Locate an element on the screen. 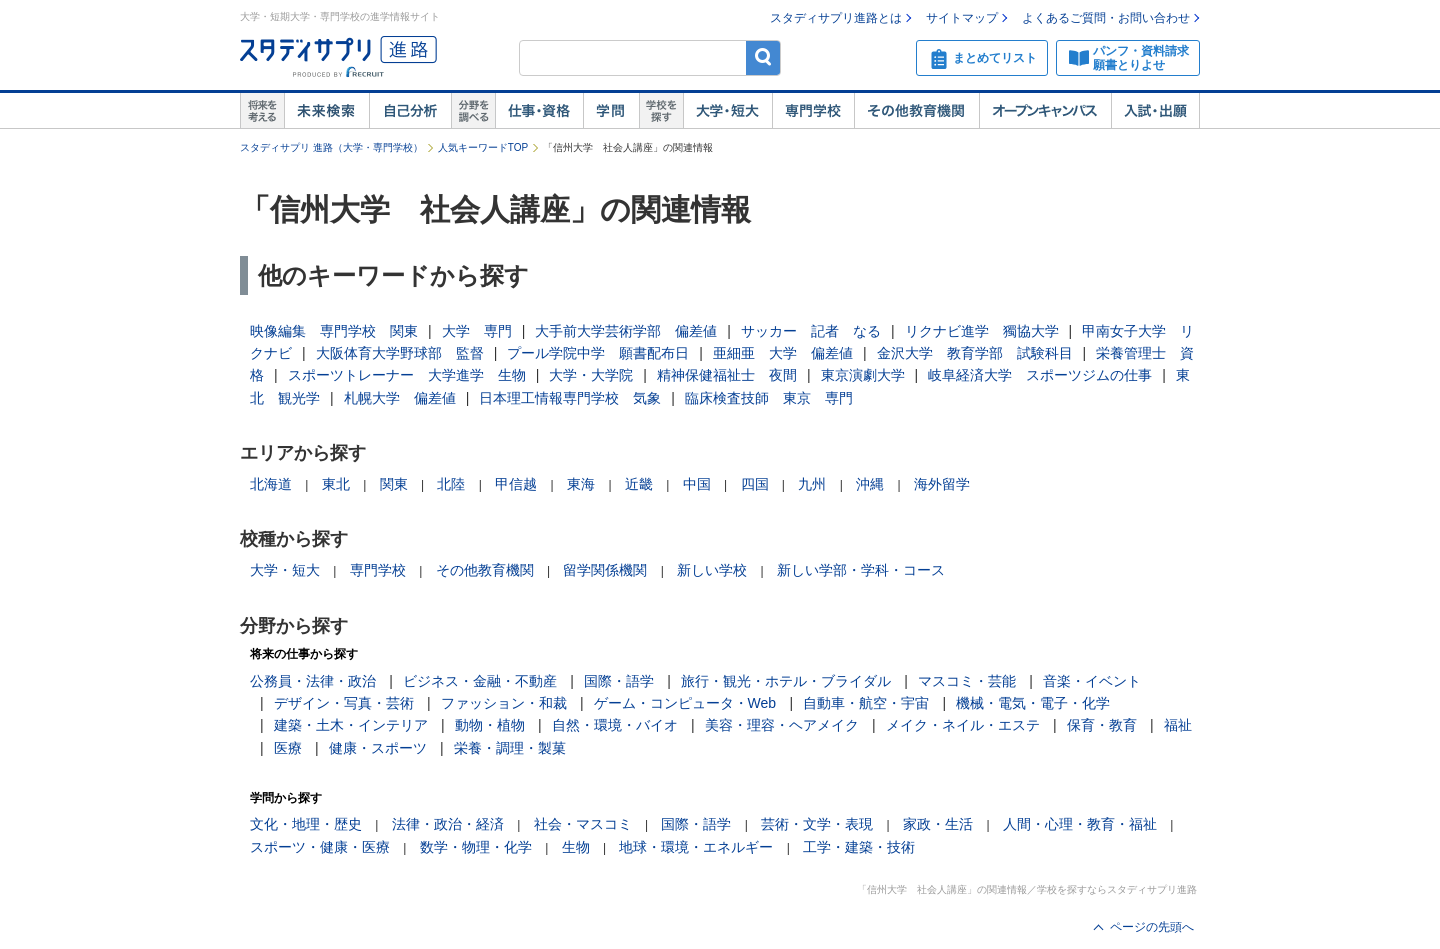 This screenshot has height=949, width=1440. 四国 is located at coordinates (755, 484).